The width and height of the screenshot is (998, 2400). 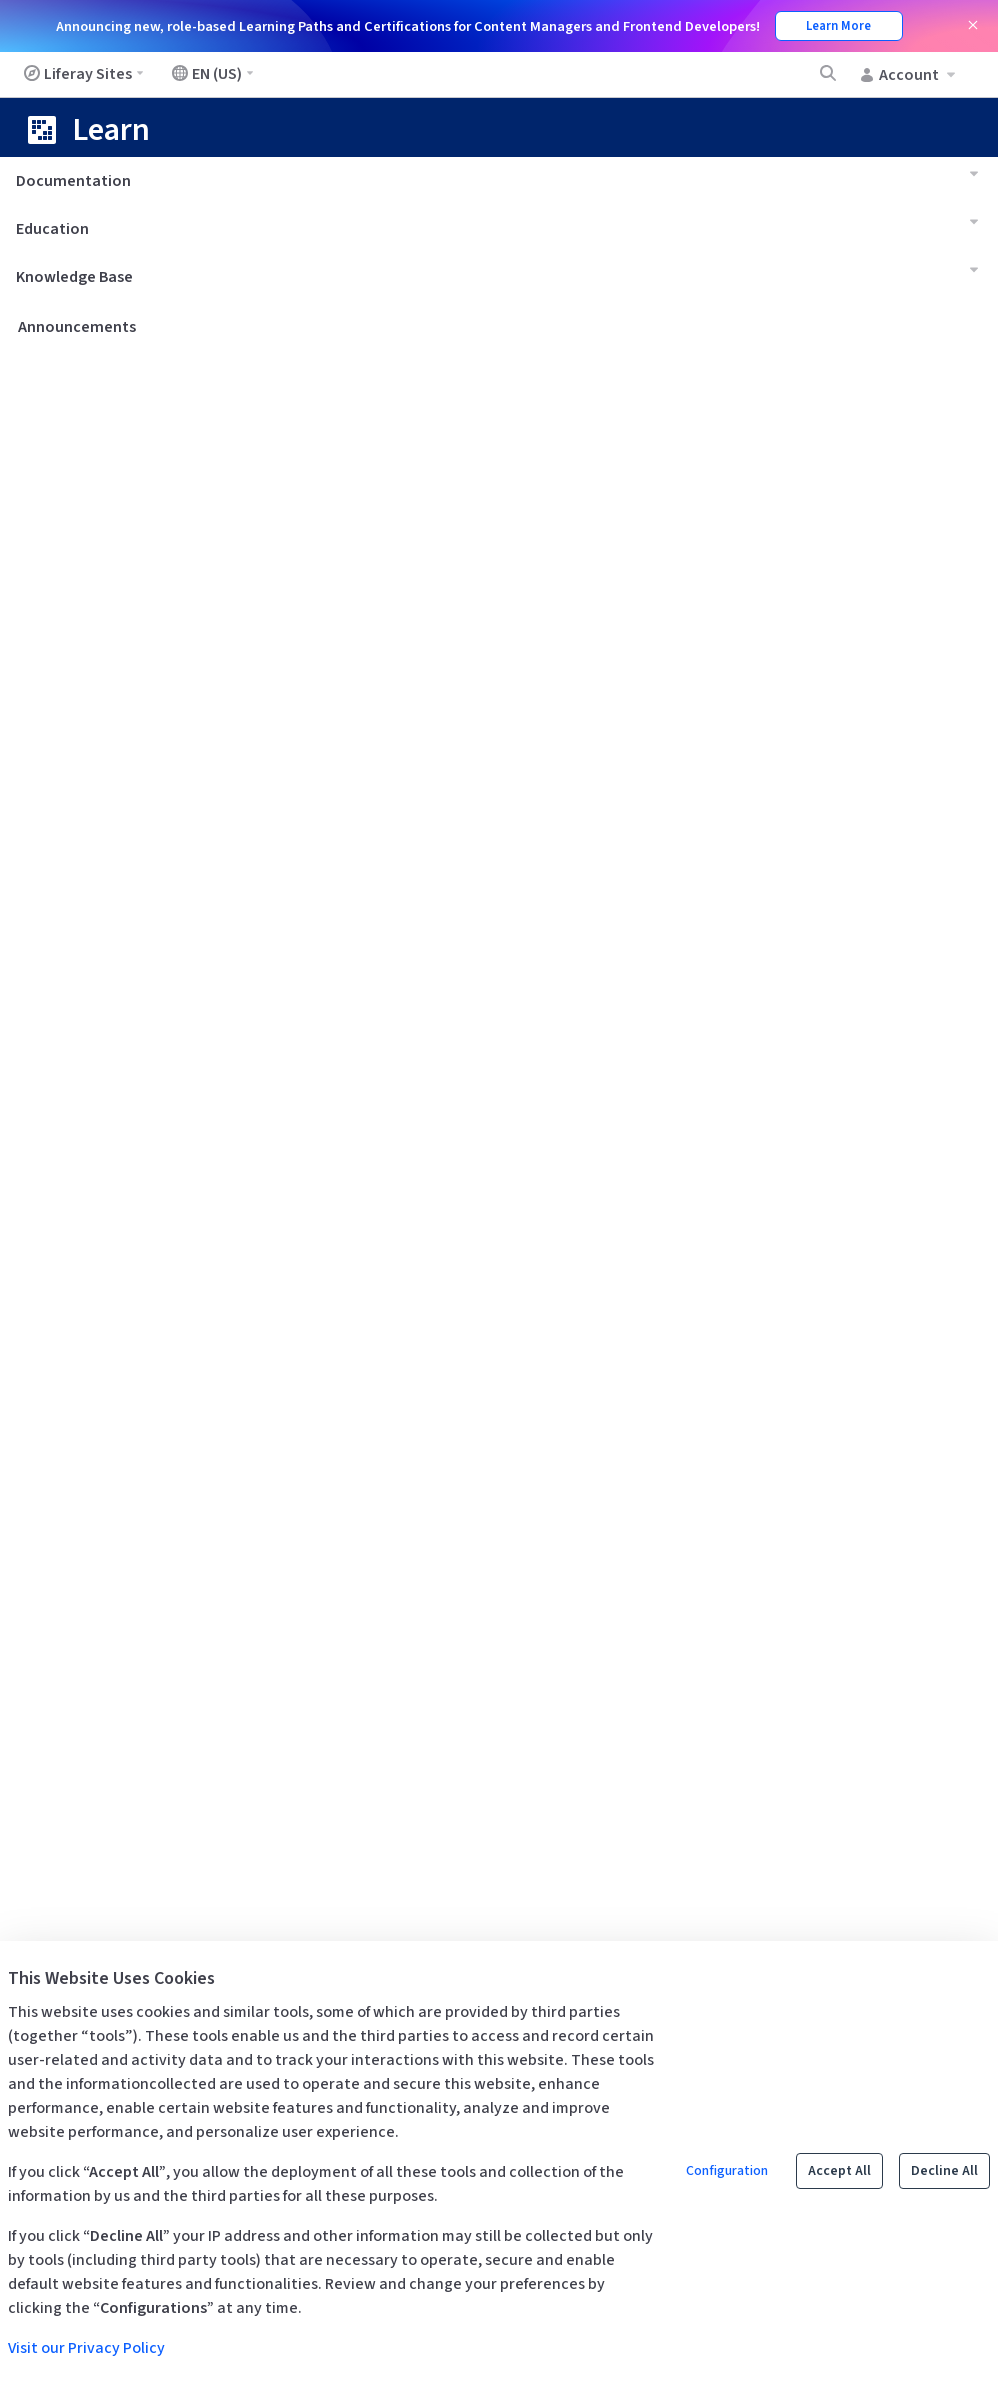 What do you see at coordinates (727, 2171) in the screenshot?
I see `Configuration` at bounding box center [727, 2171].